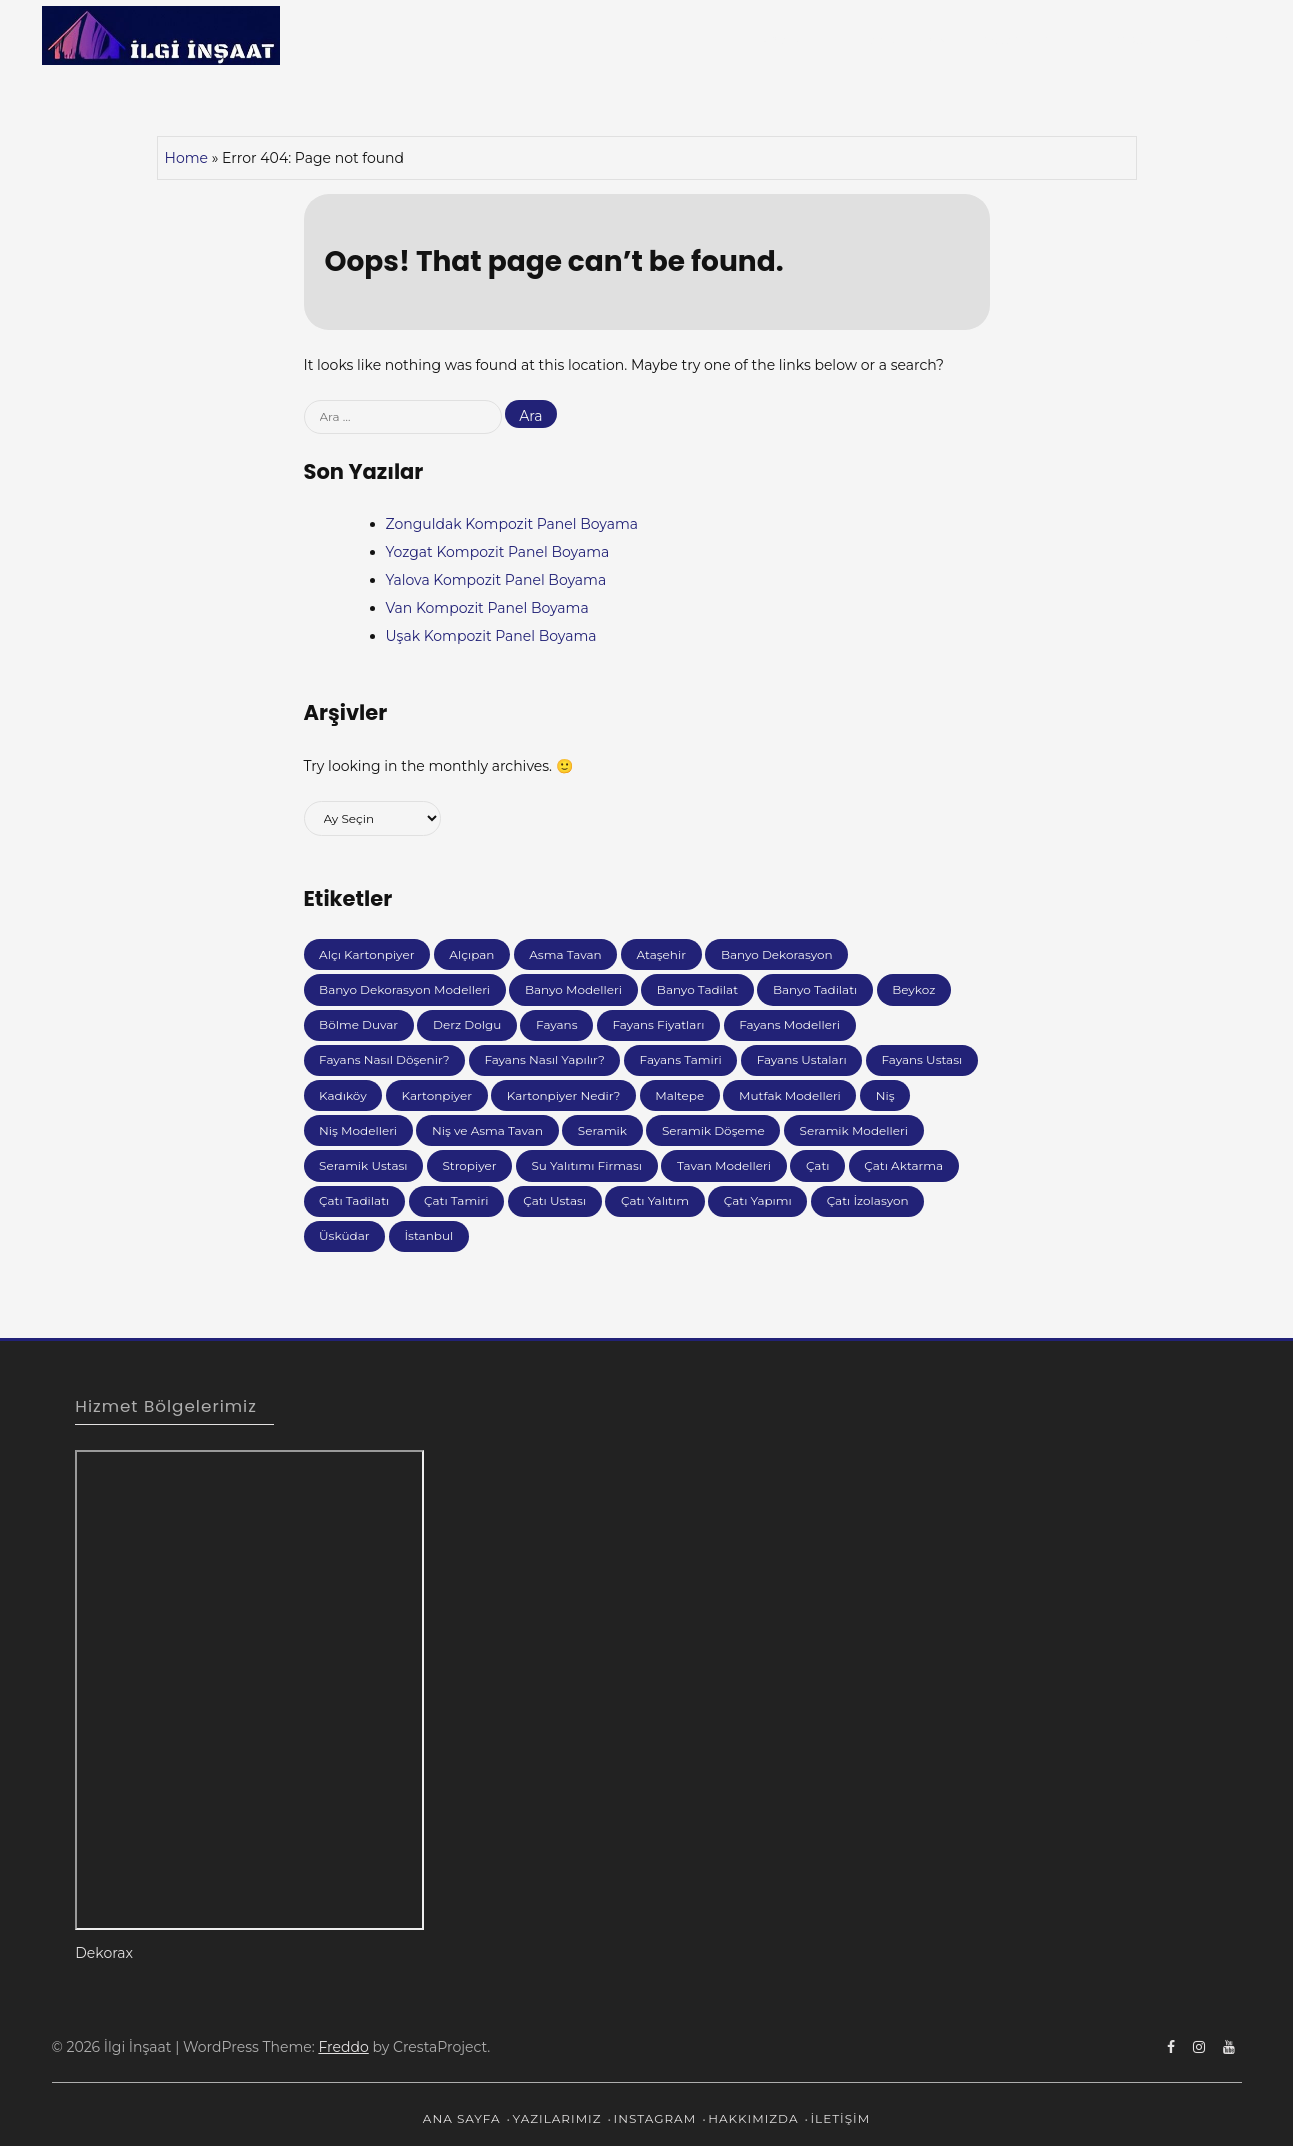 This screenshot has height=2146, width=1293. What do you see at coordinates (491, 636) in the screenshot?
I see `Uşak Kompozit Panel Boyama` at bounding box center [491, 636].